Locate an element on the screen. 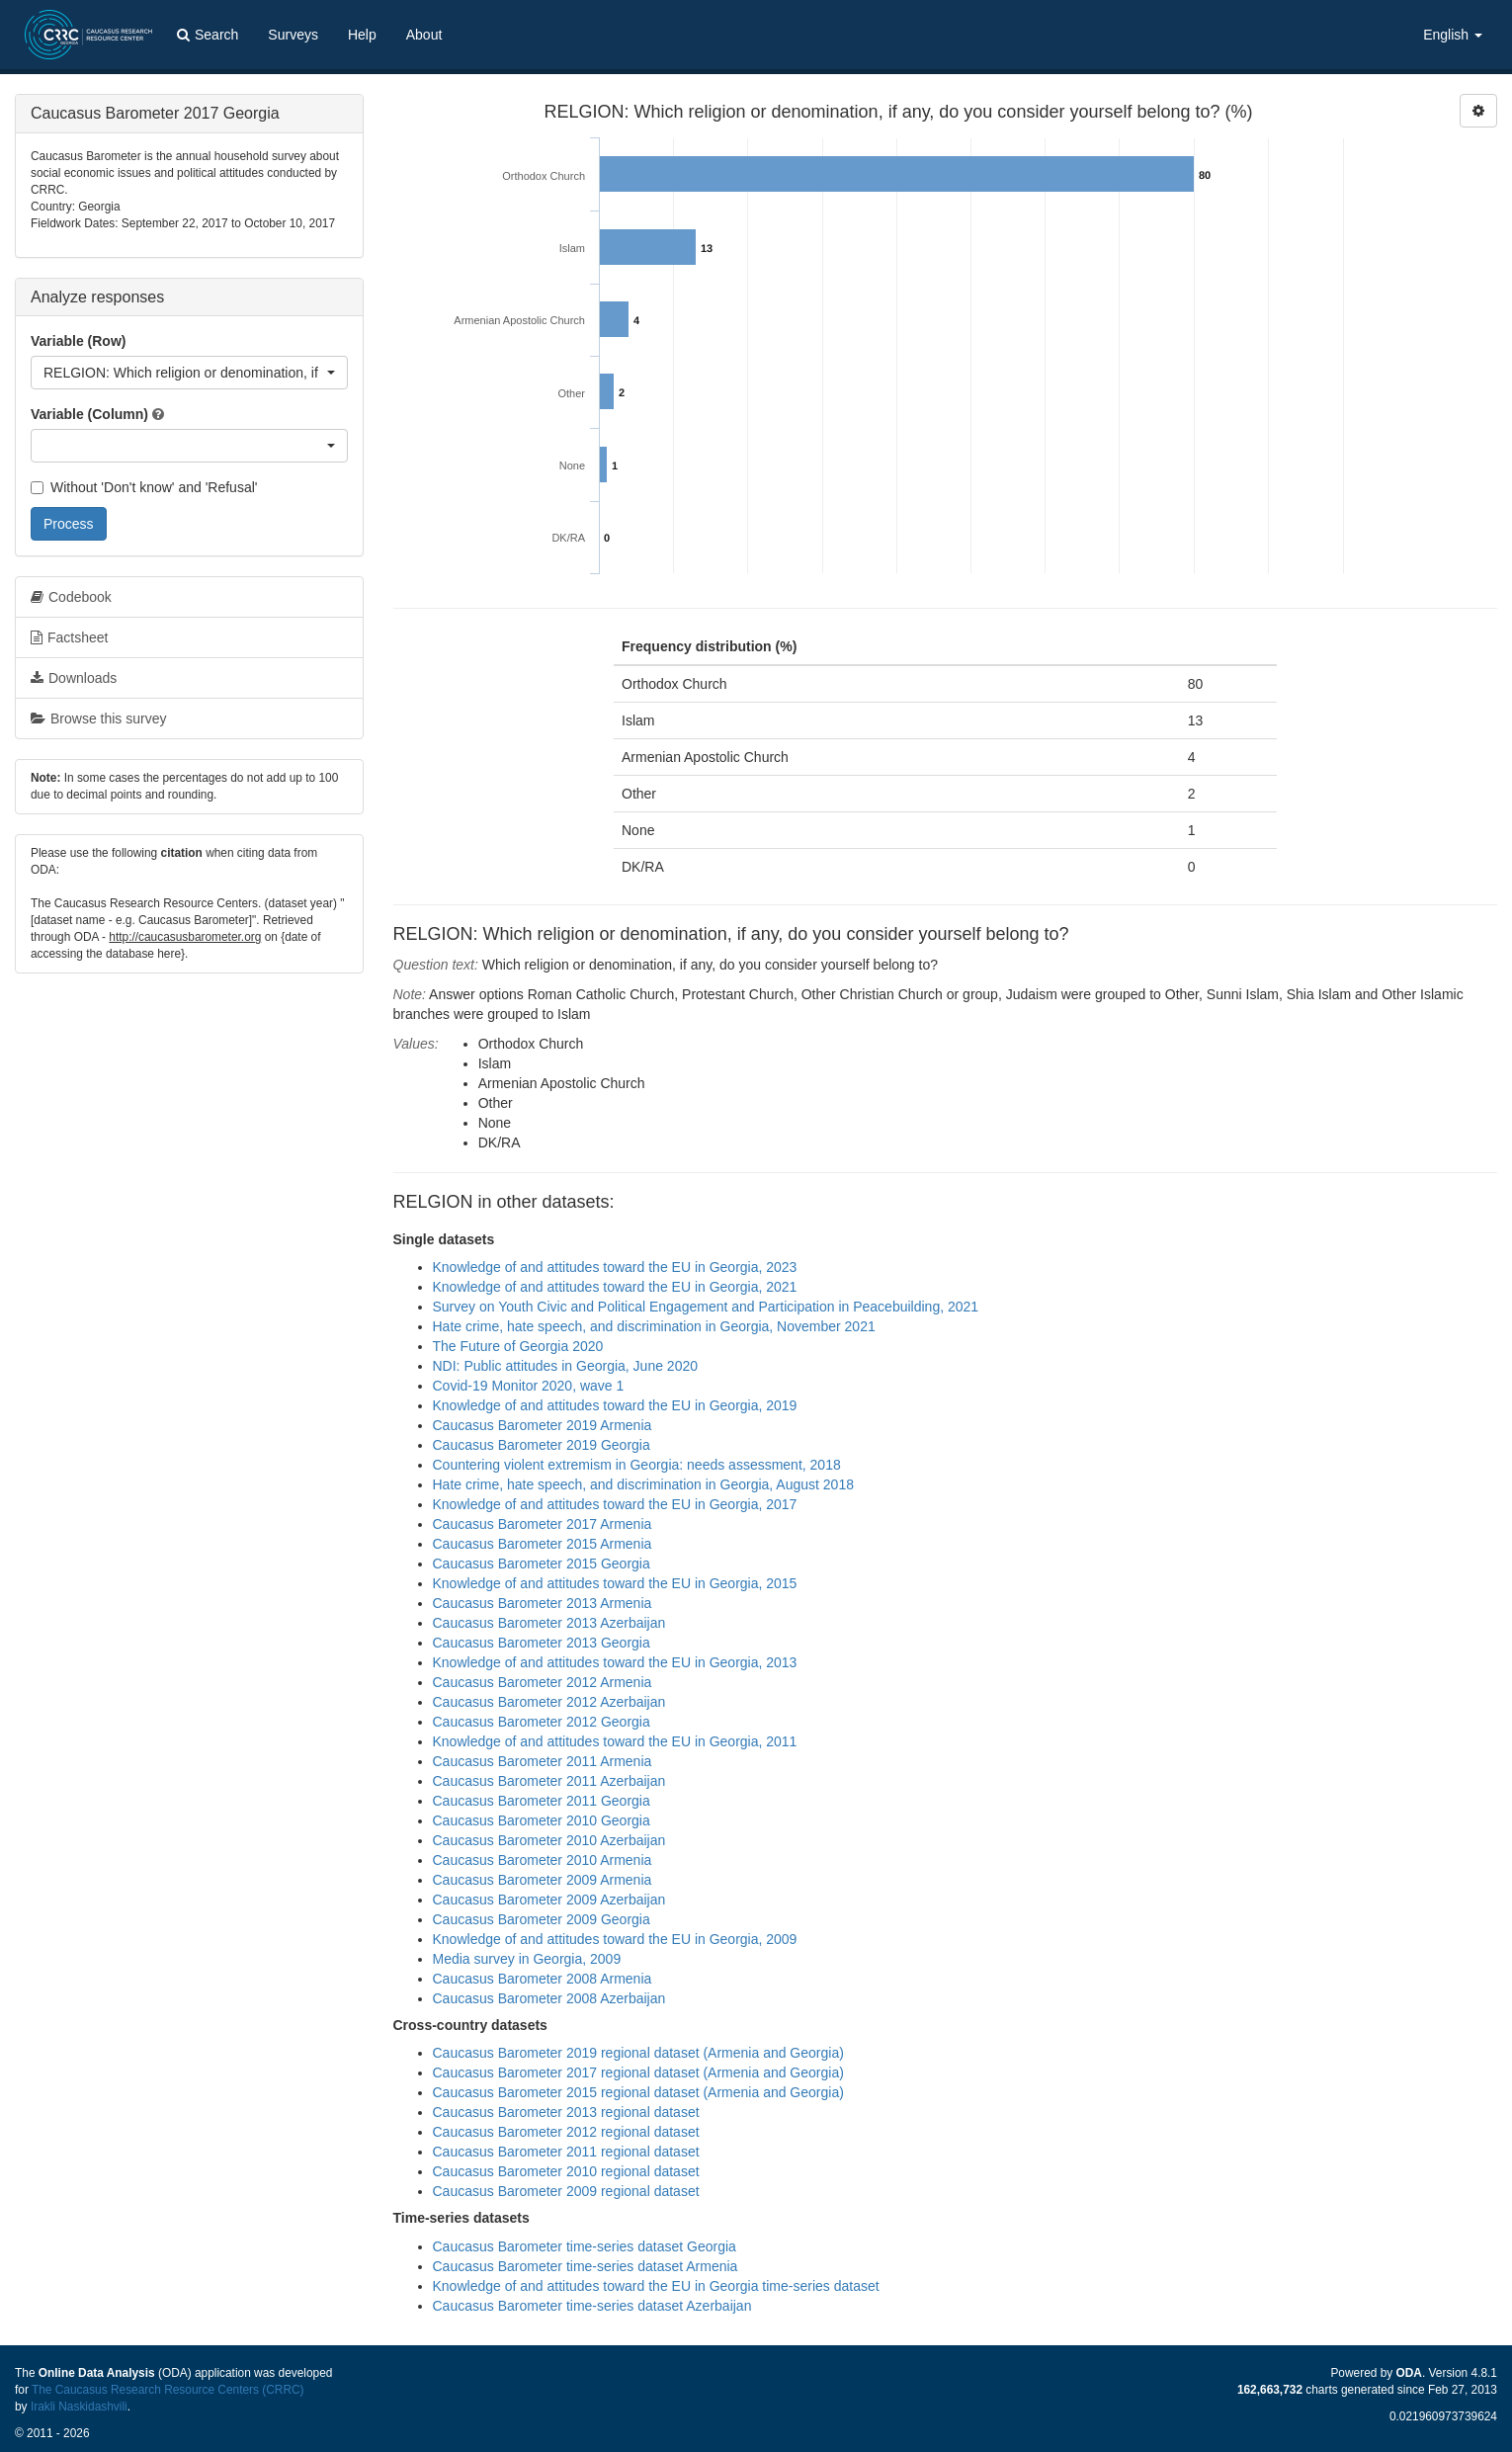 Image resolution: width=1512 pixels, height=2452 pixels. Caucasus Barometer 2015 regional dataset (Armenia and Georgia) is located at coordinates (638, 2092).